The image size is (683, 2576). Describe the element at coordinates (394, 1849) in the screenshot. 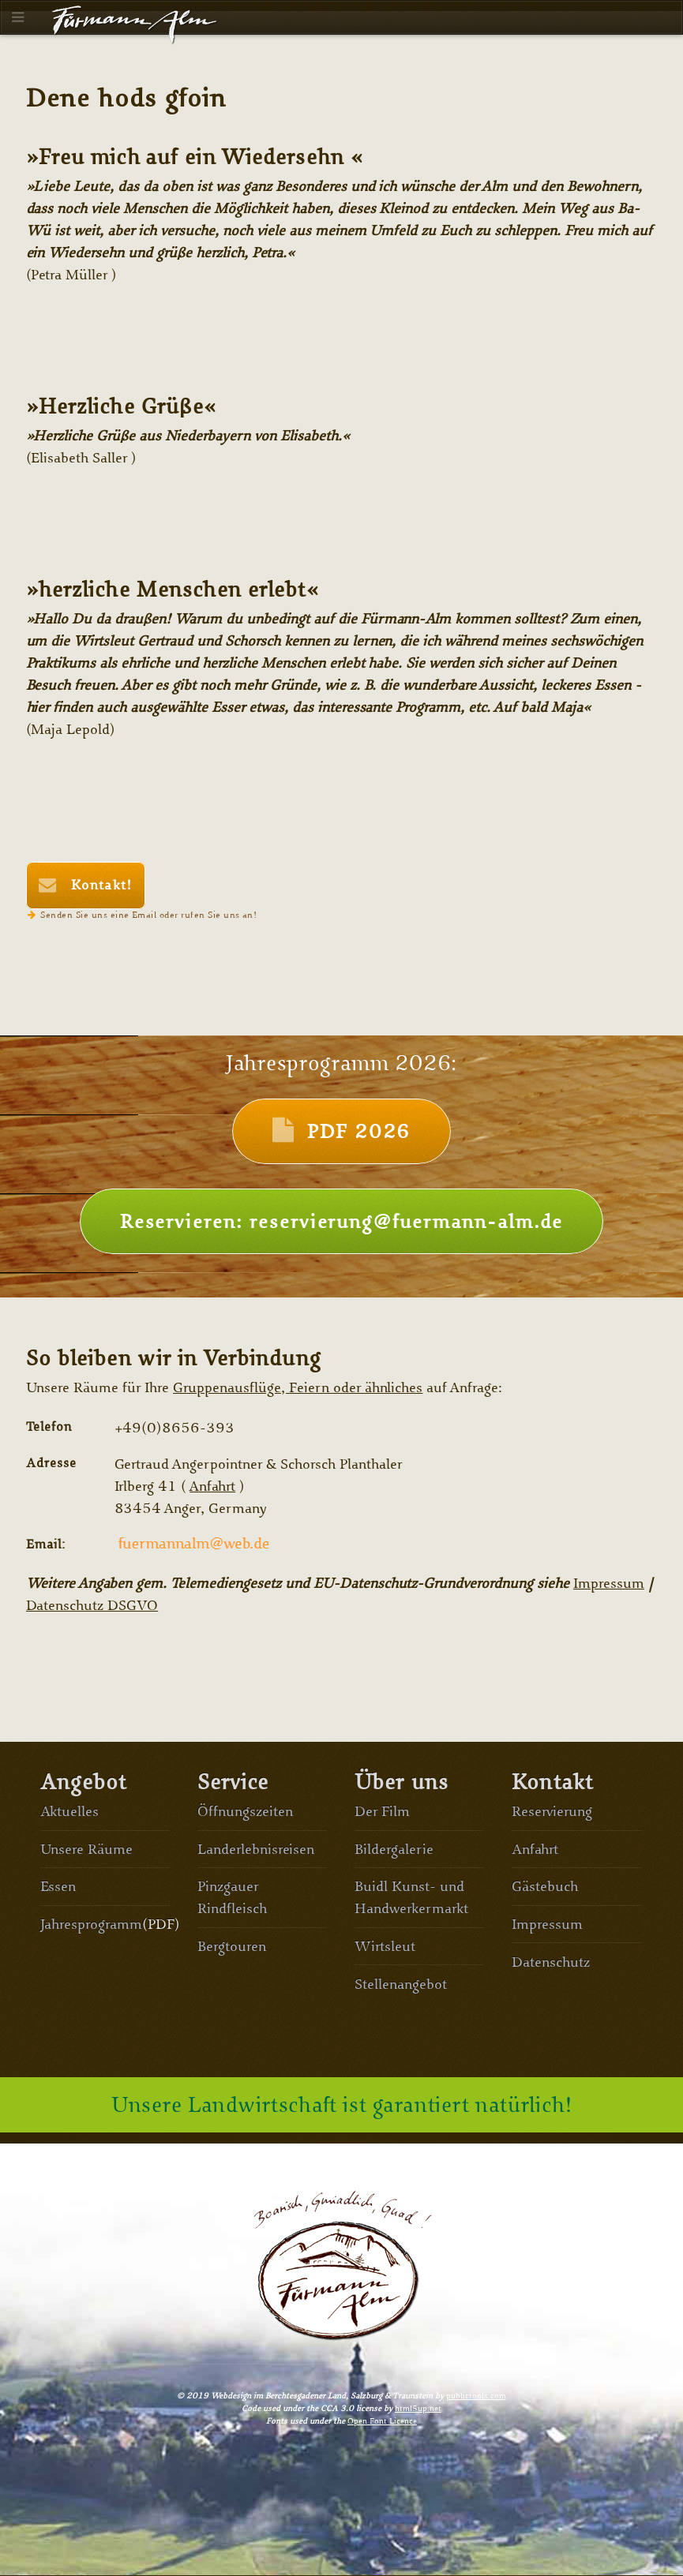

I see `Bildergalerie` at that location.